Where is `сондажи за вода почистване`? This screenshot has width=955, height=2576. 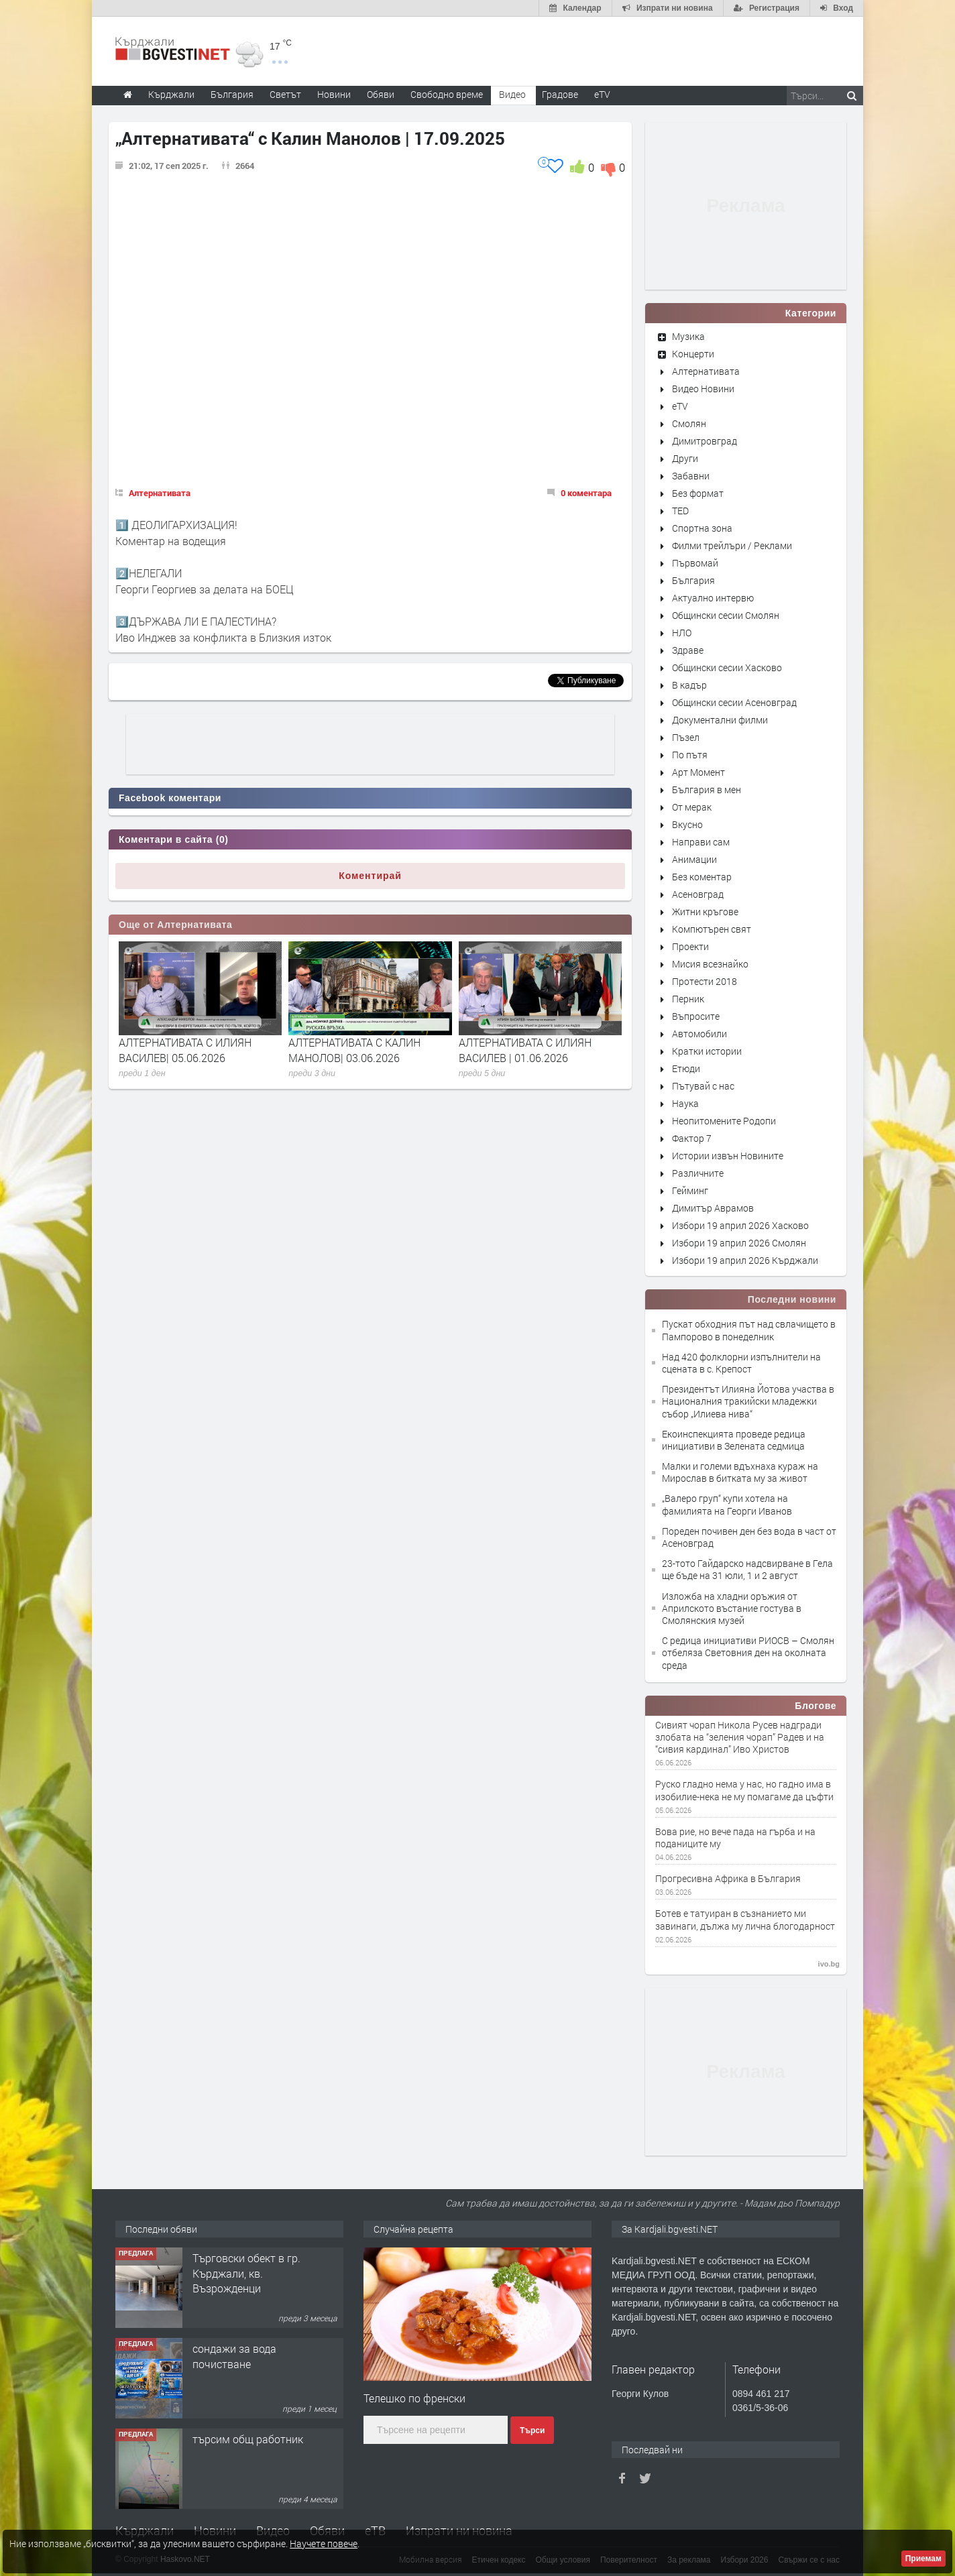
сондажи за вода почистване is located at coordinates (234, 2355).